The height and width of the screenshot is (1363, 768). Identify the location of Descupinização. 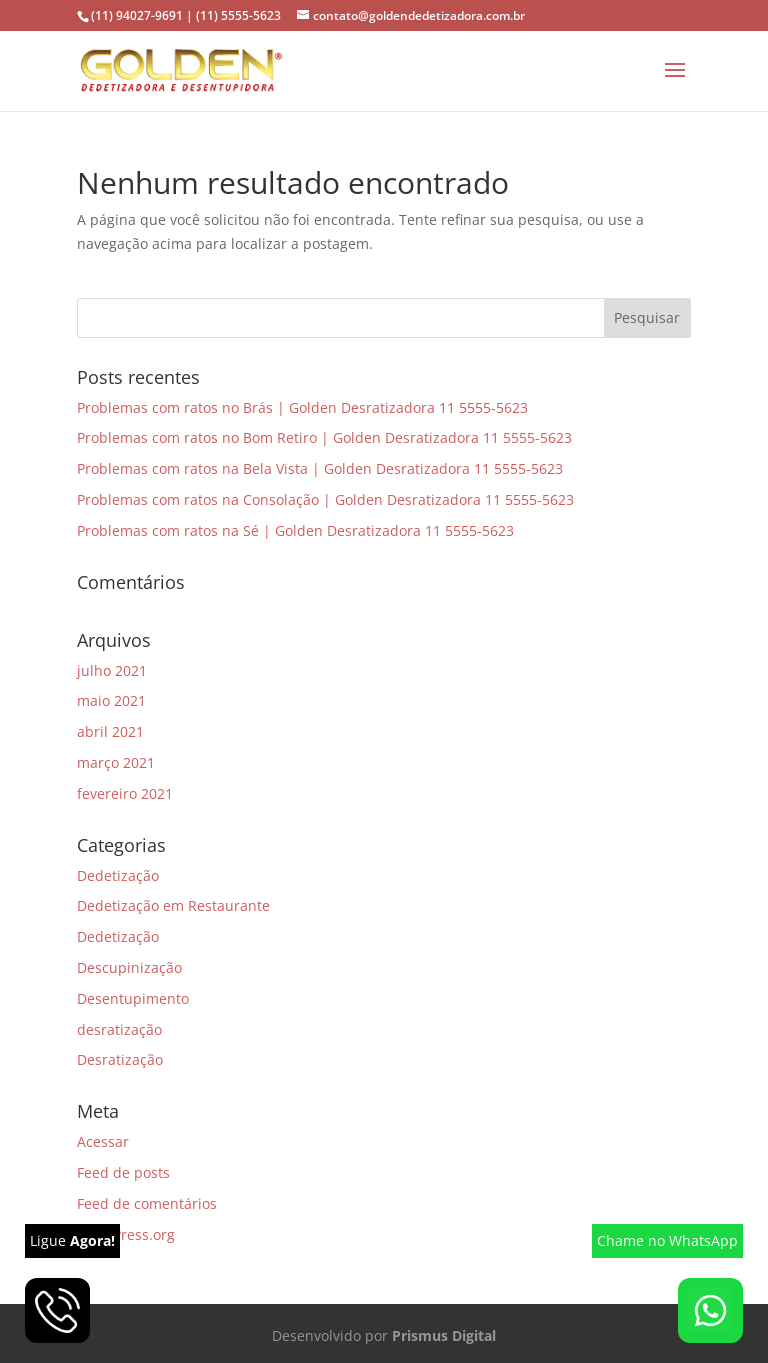
(129, 967).